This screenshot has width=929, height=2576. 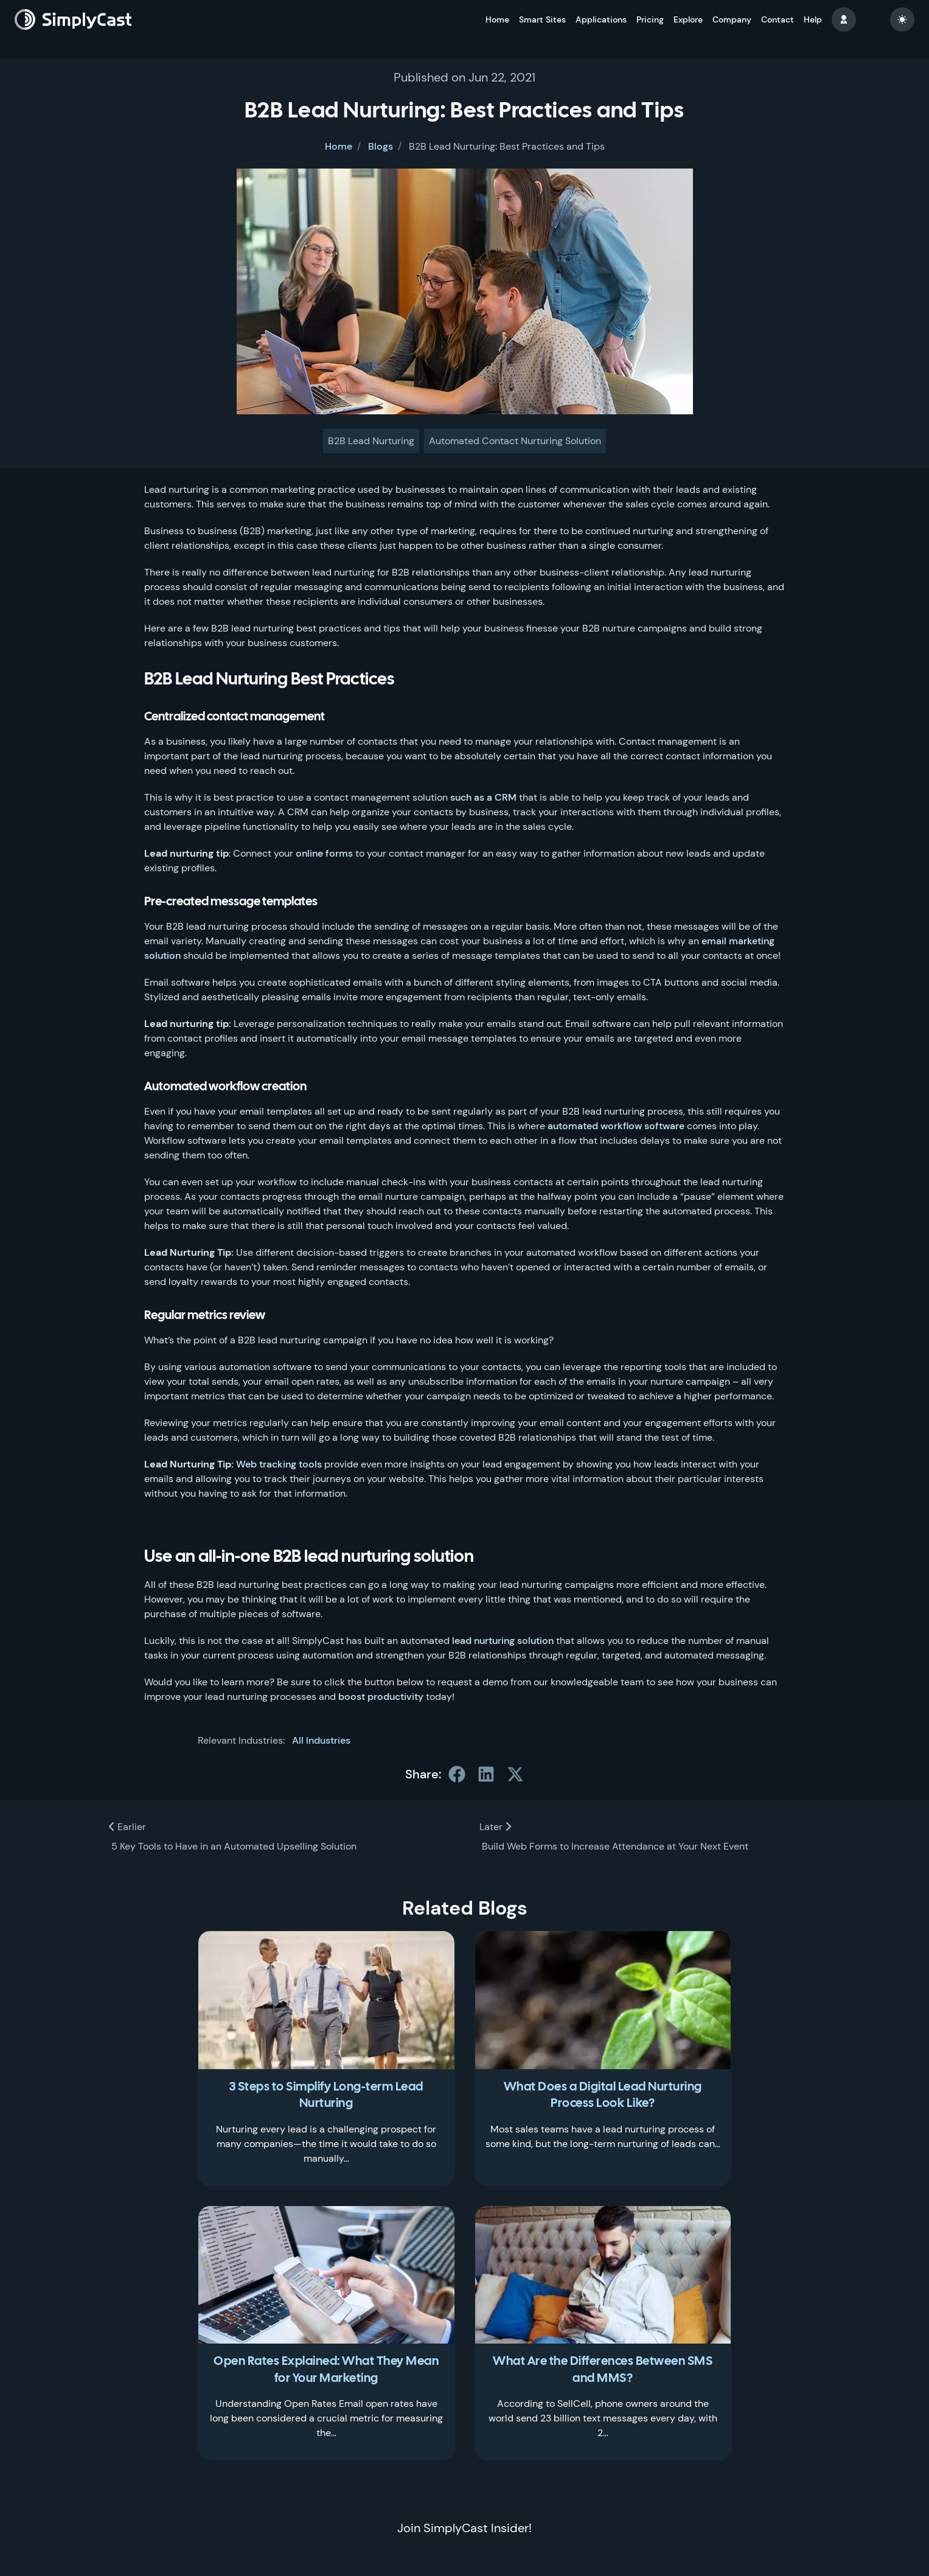 What do you see at coordinates (603, 2095) in the screenshot?
I see `What Does a Digital Lead Nurturing Process Look Like?` at bounding box center [603, 2095].